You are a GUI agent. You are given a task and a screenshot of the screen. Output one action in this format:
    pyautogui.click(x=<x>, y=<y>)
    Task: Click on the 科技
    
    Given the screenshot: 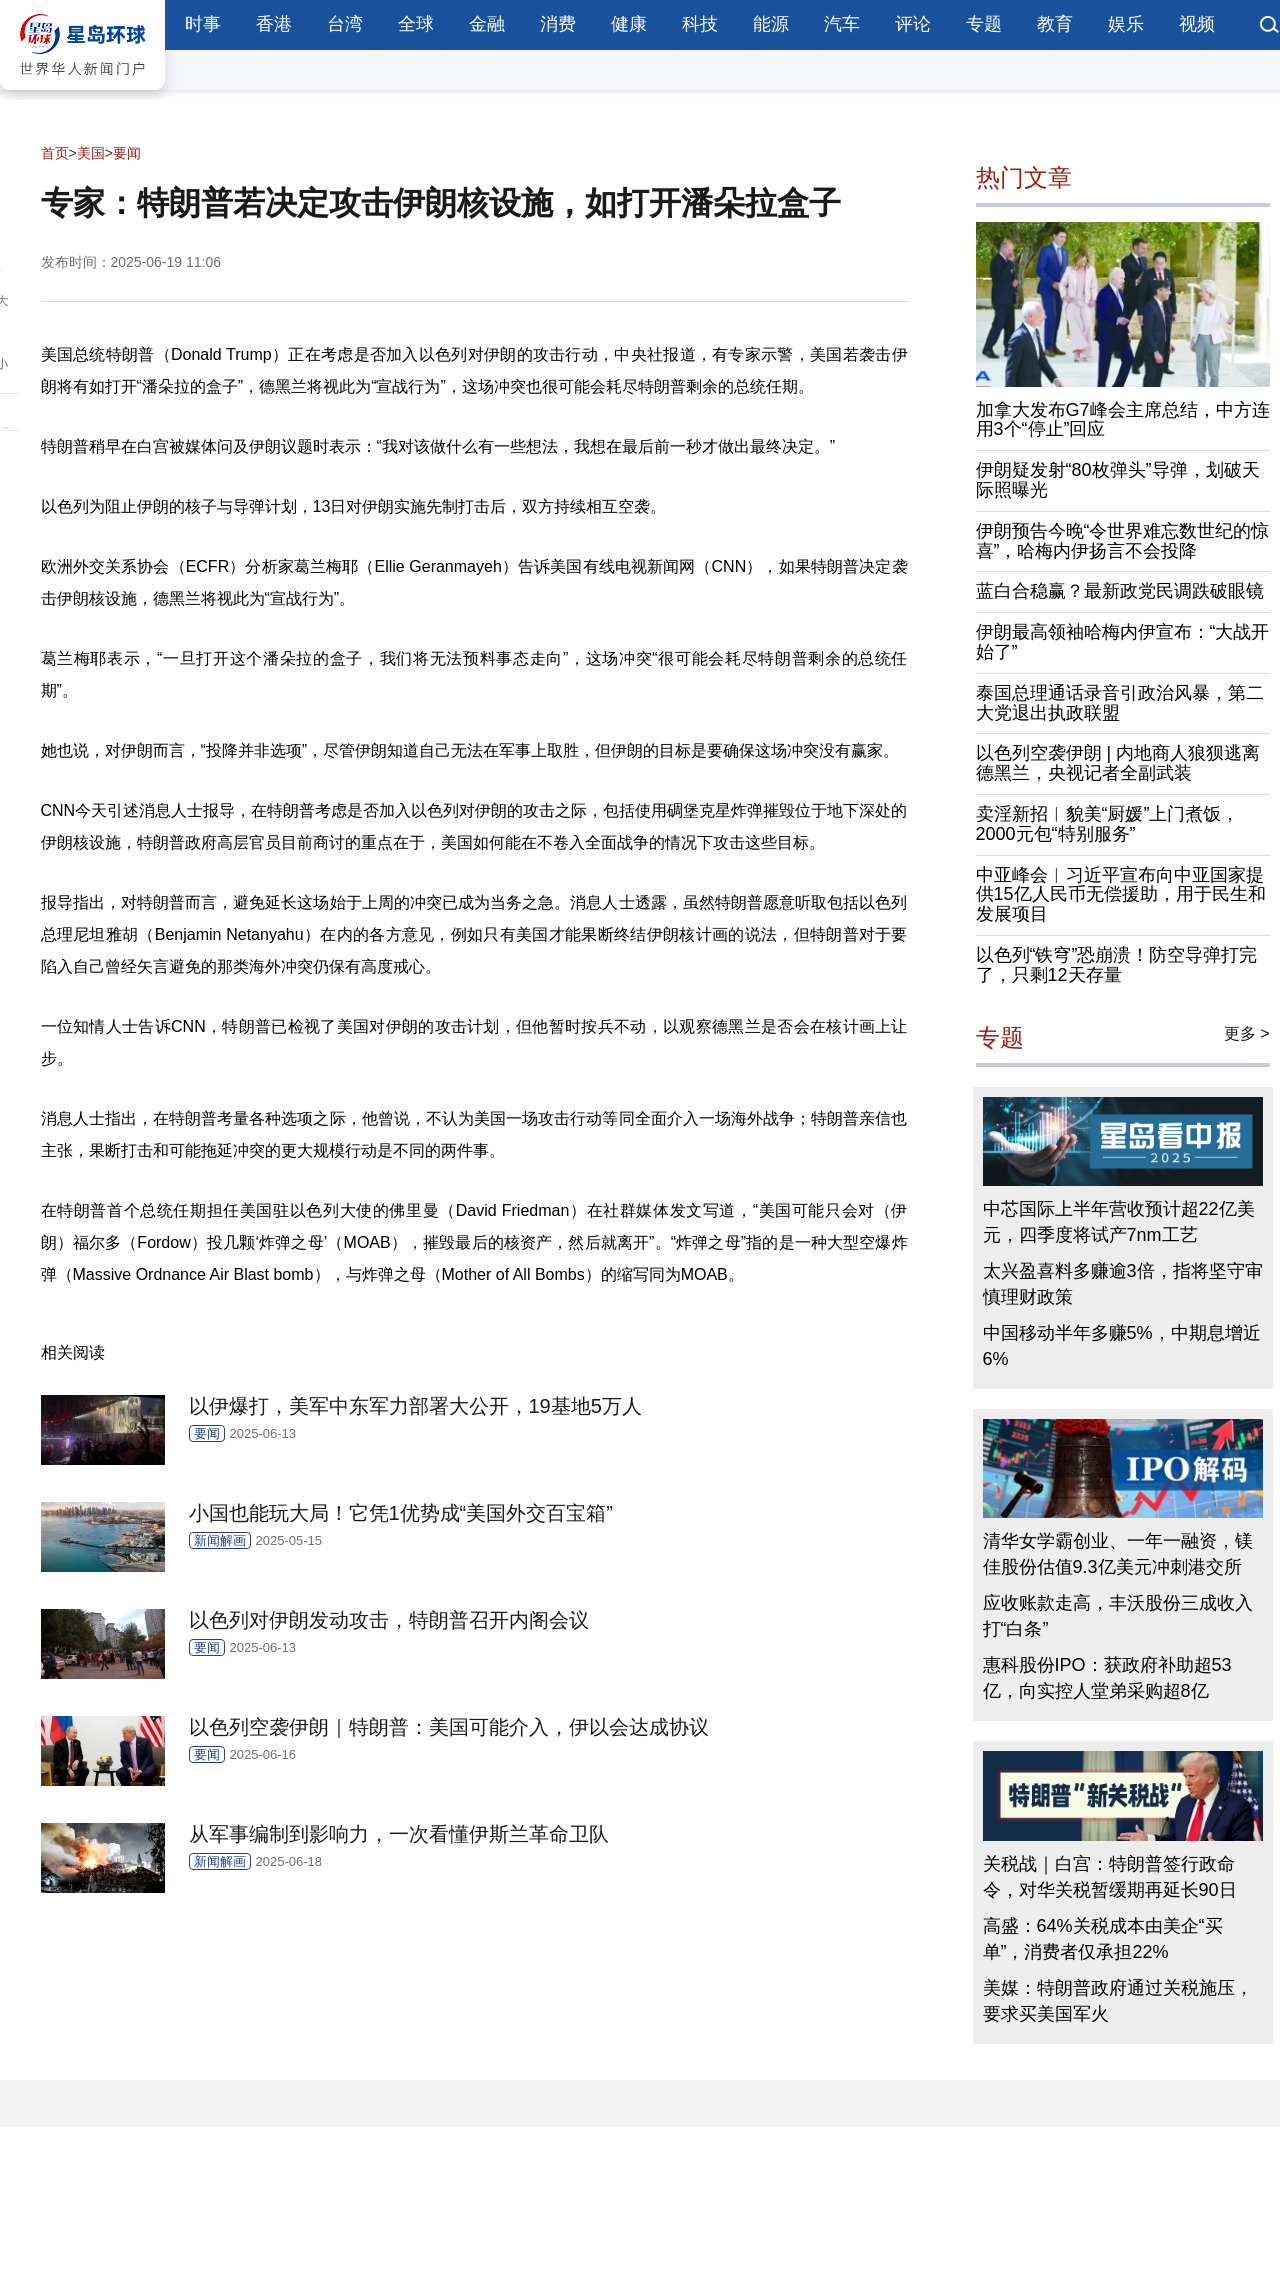 What is the action you would take?
    pyautogui.click(x=700, y=24)
    